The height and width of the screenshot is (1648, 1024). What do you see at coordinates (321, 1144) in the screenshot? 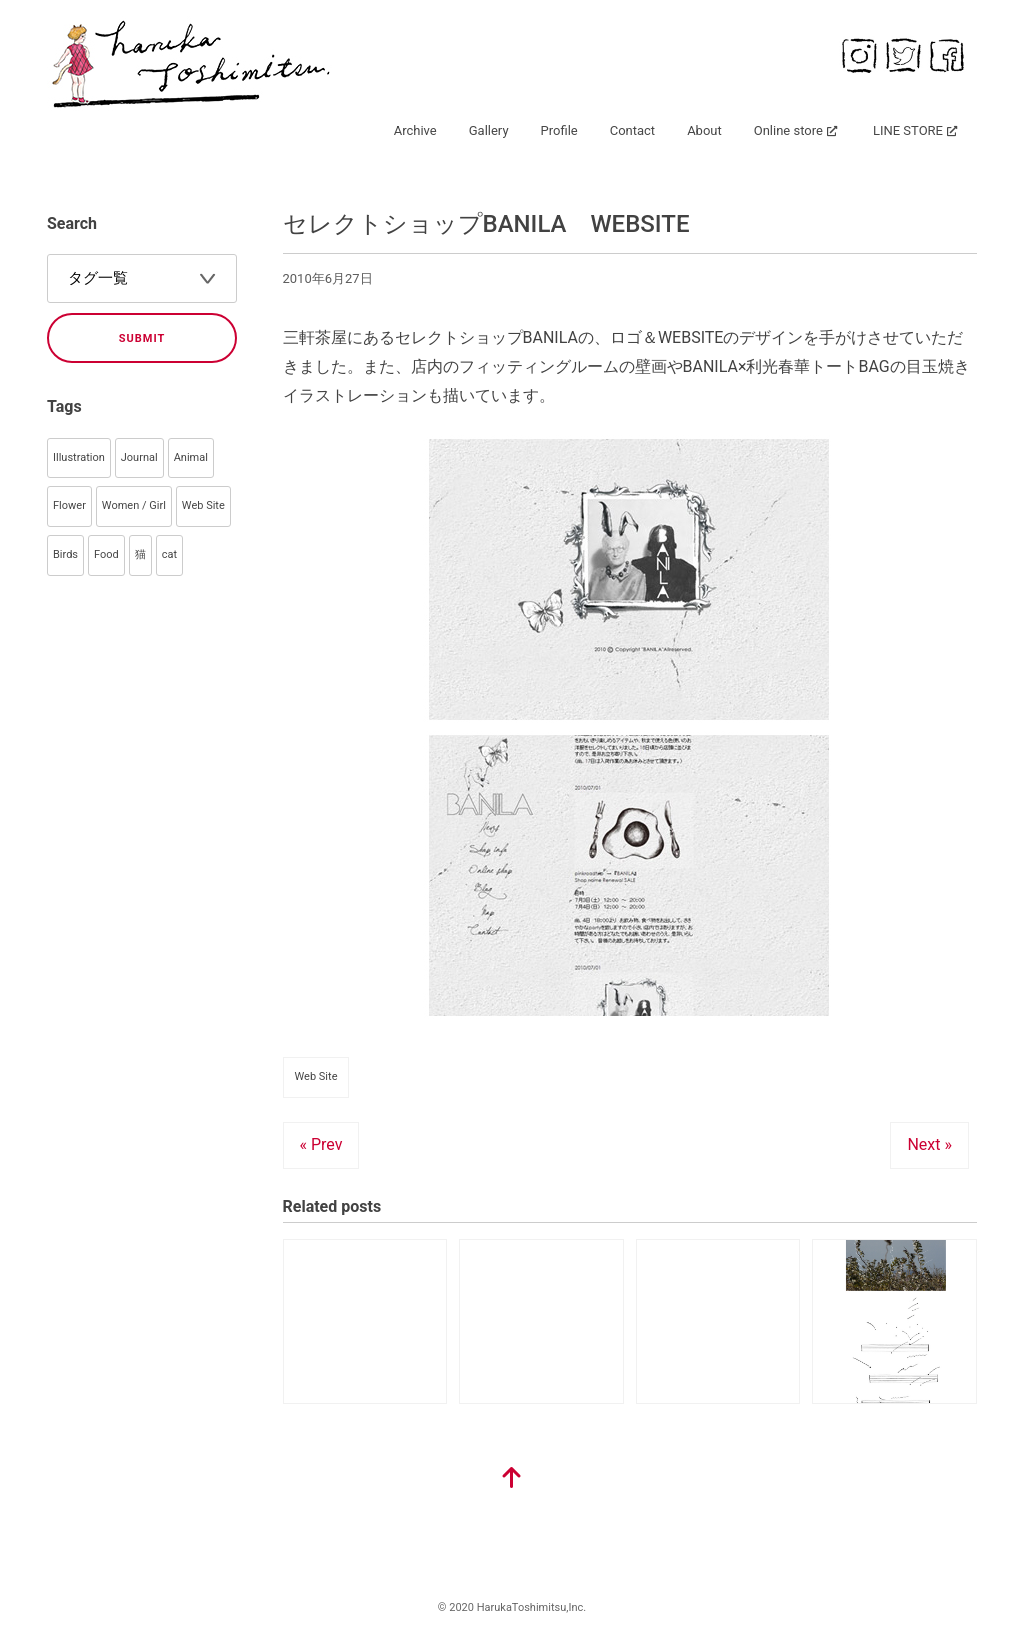
I see `« Prev` at bounding box center [321, 1144].